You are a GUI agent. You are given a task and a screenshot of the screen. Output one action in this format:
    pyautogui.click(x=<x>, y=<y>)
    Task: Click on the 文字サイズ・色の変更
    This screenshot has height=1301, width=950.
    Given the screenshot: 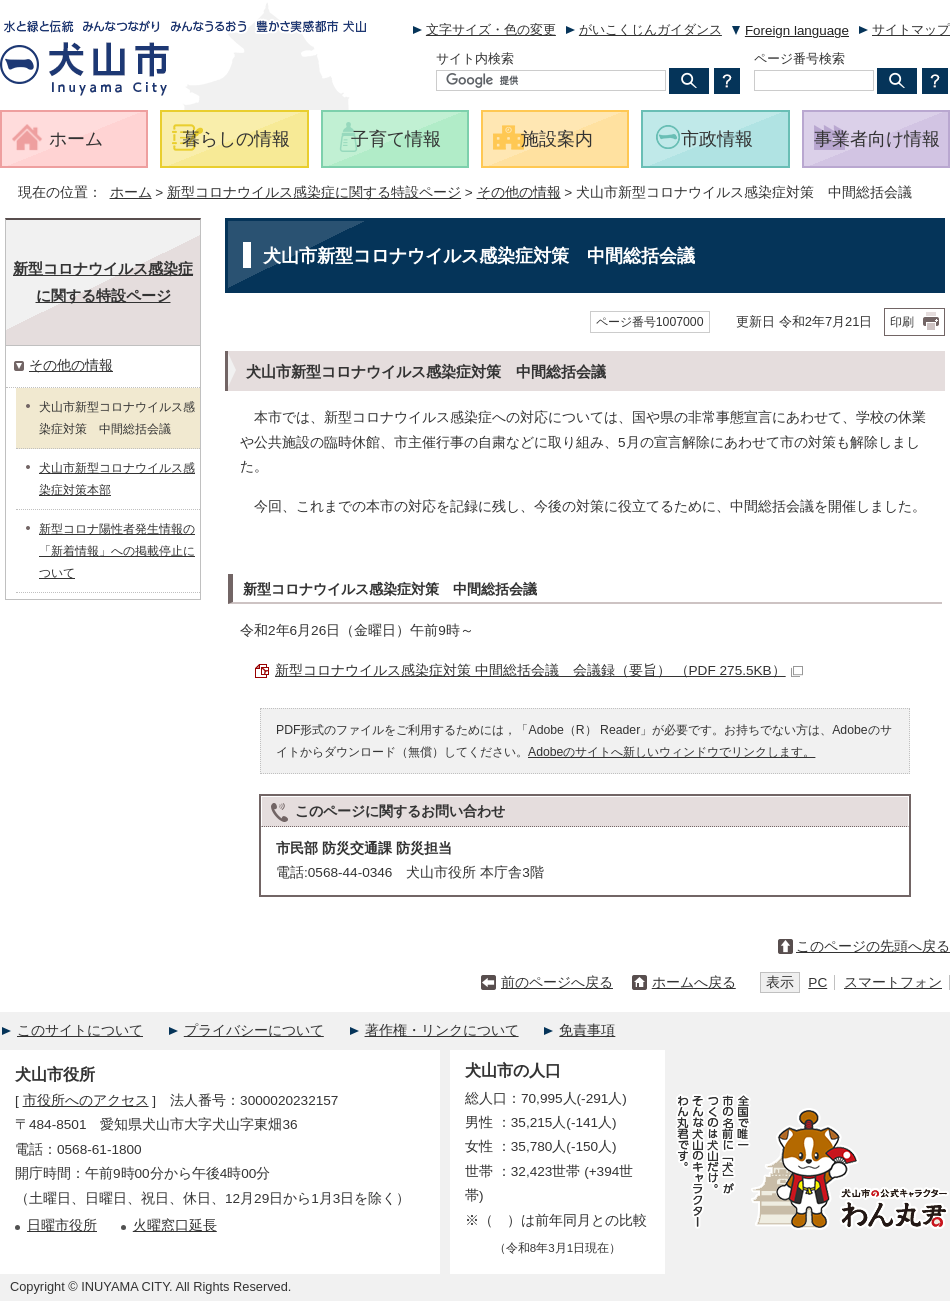 What is the action you would take?
    pyautogui.click(x=491, y=29)
    